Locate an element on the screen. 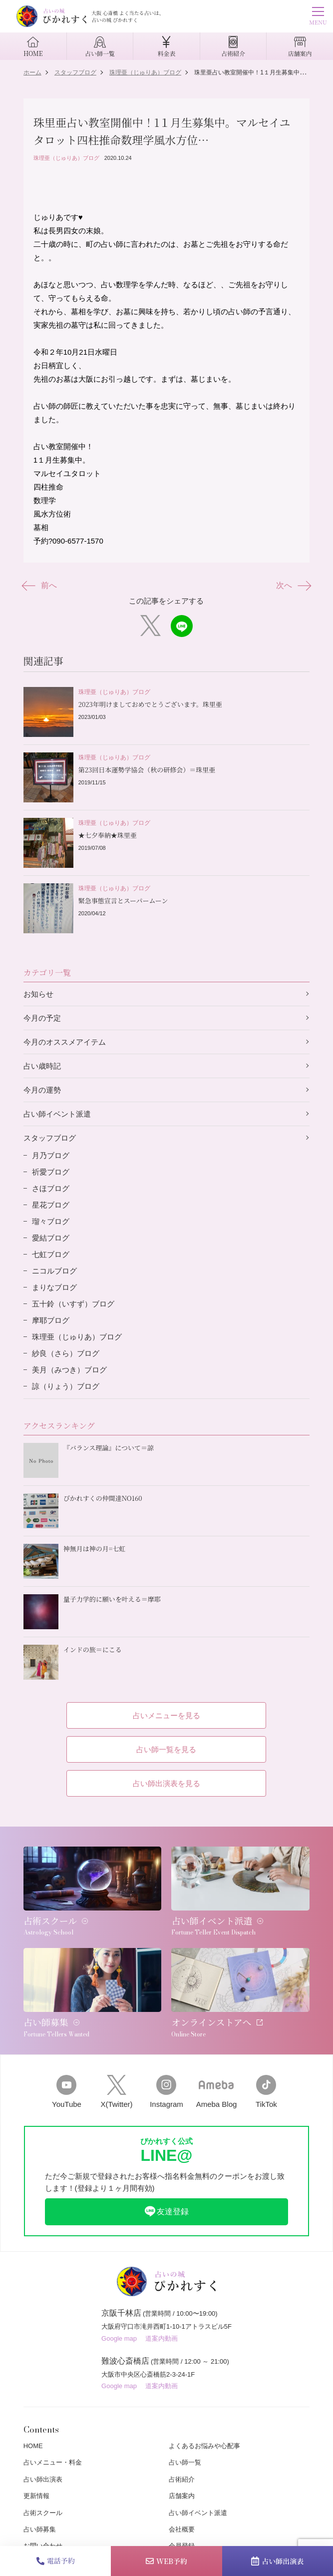  珠理亜（じゅりあ）ブログ is located at coordinates (66, 158).